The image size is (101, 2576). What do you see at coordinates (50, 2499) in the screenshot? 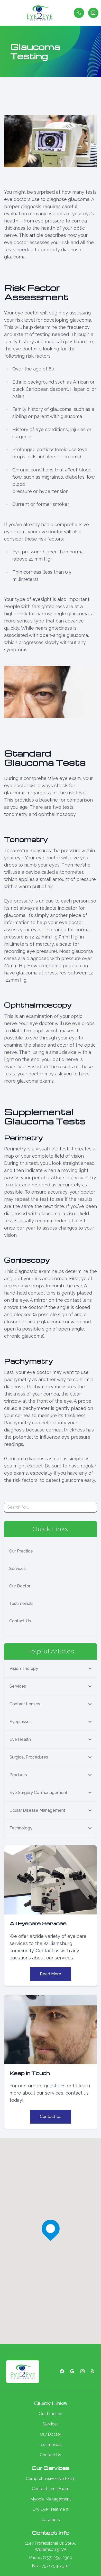
I see `Myopia Management` at bounding box center [50, 2499].